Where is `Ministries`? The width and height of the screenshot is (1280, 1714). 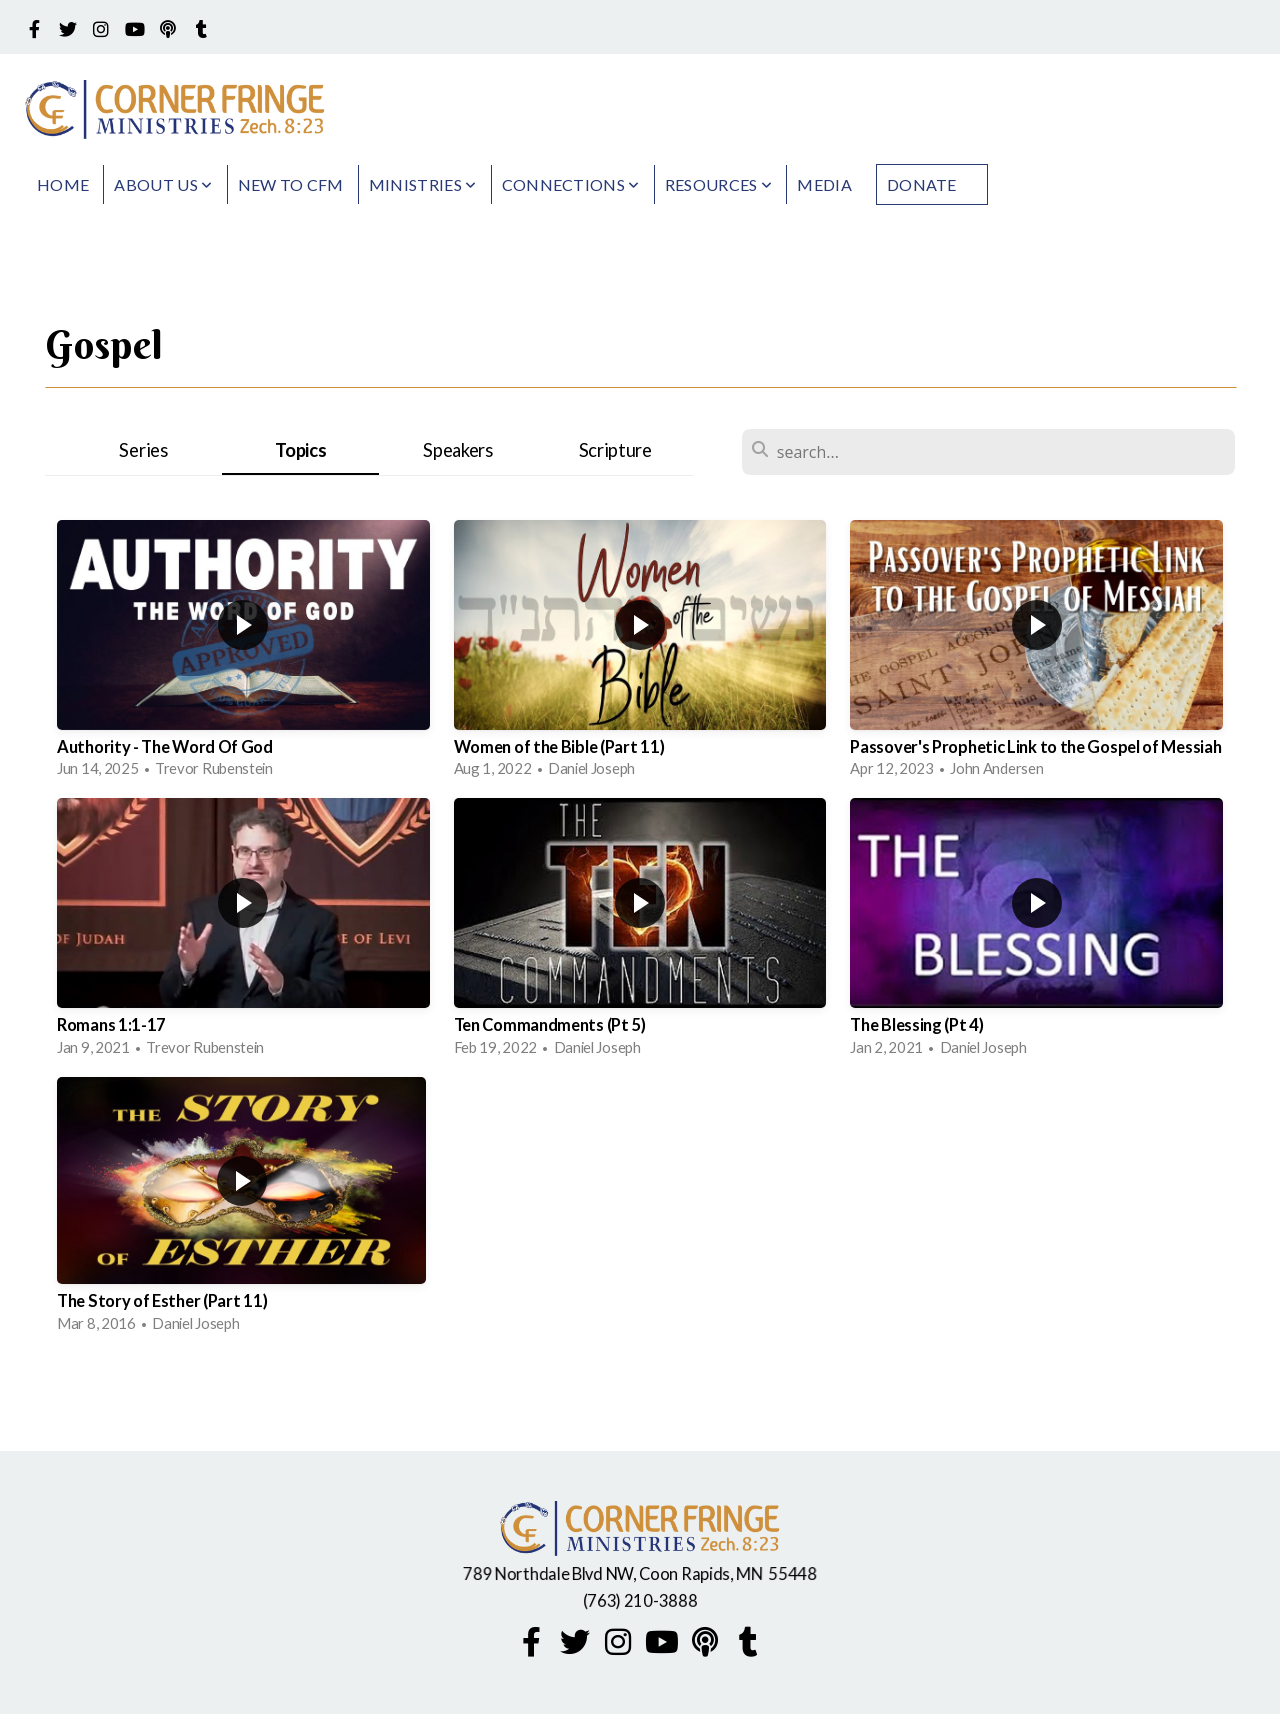
Ministries is located at coordinates (423, 184).